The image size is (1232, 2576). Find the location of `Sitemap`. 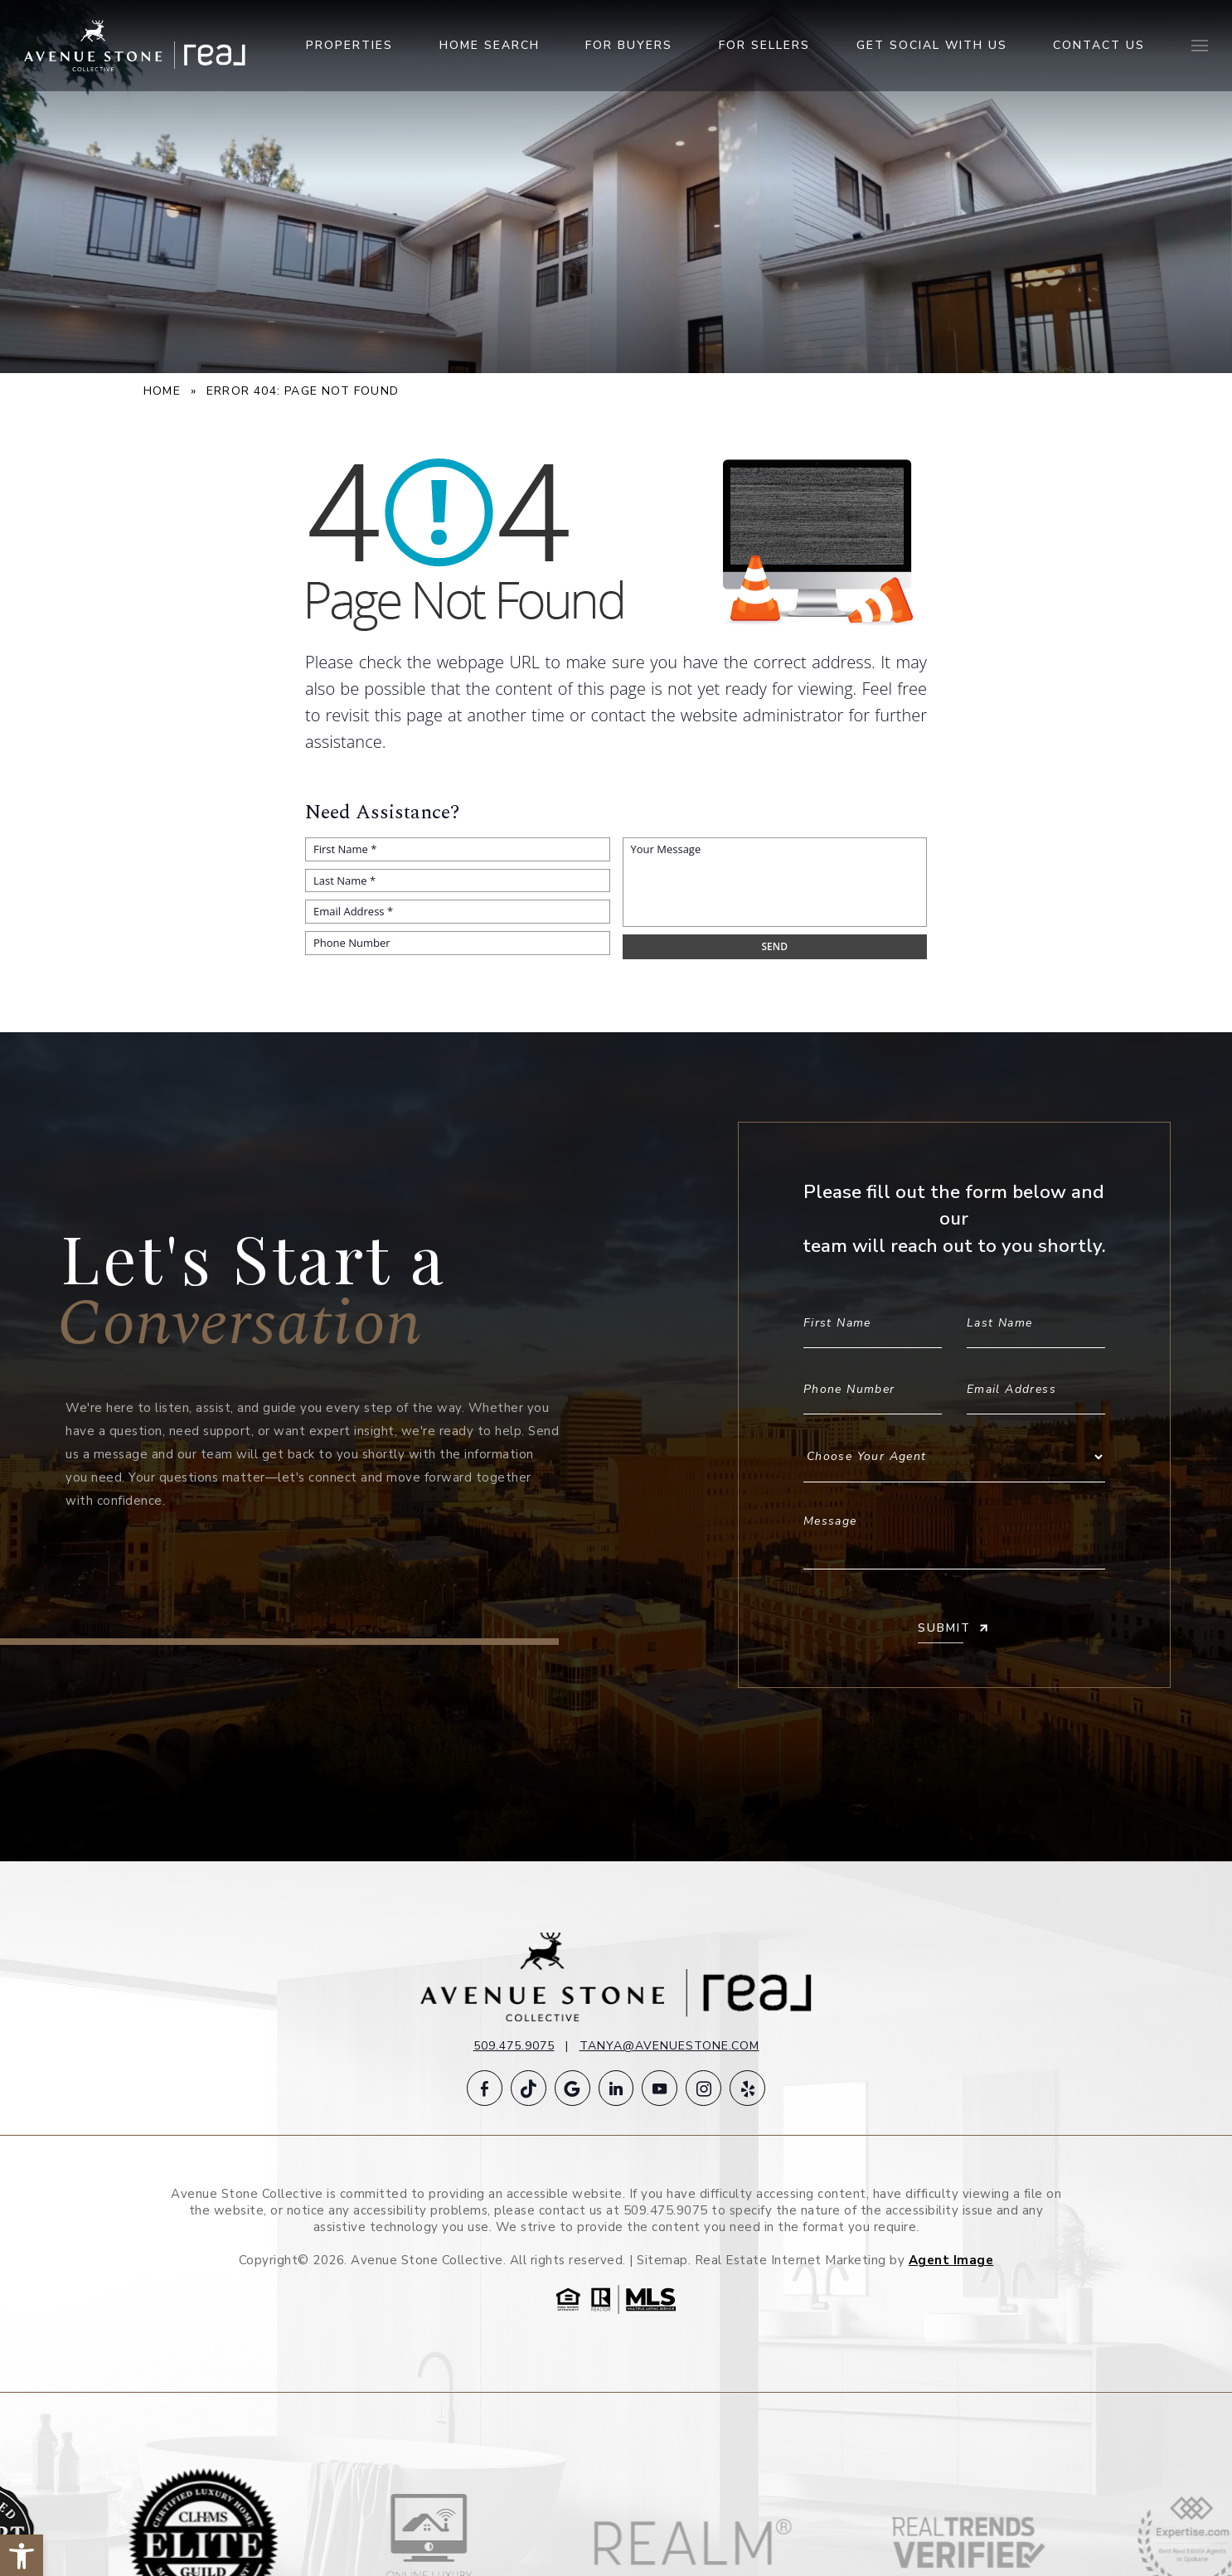

Sitemap is located at coordinates (662, 2261).